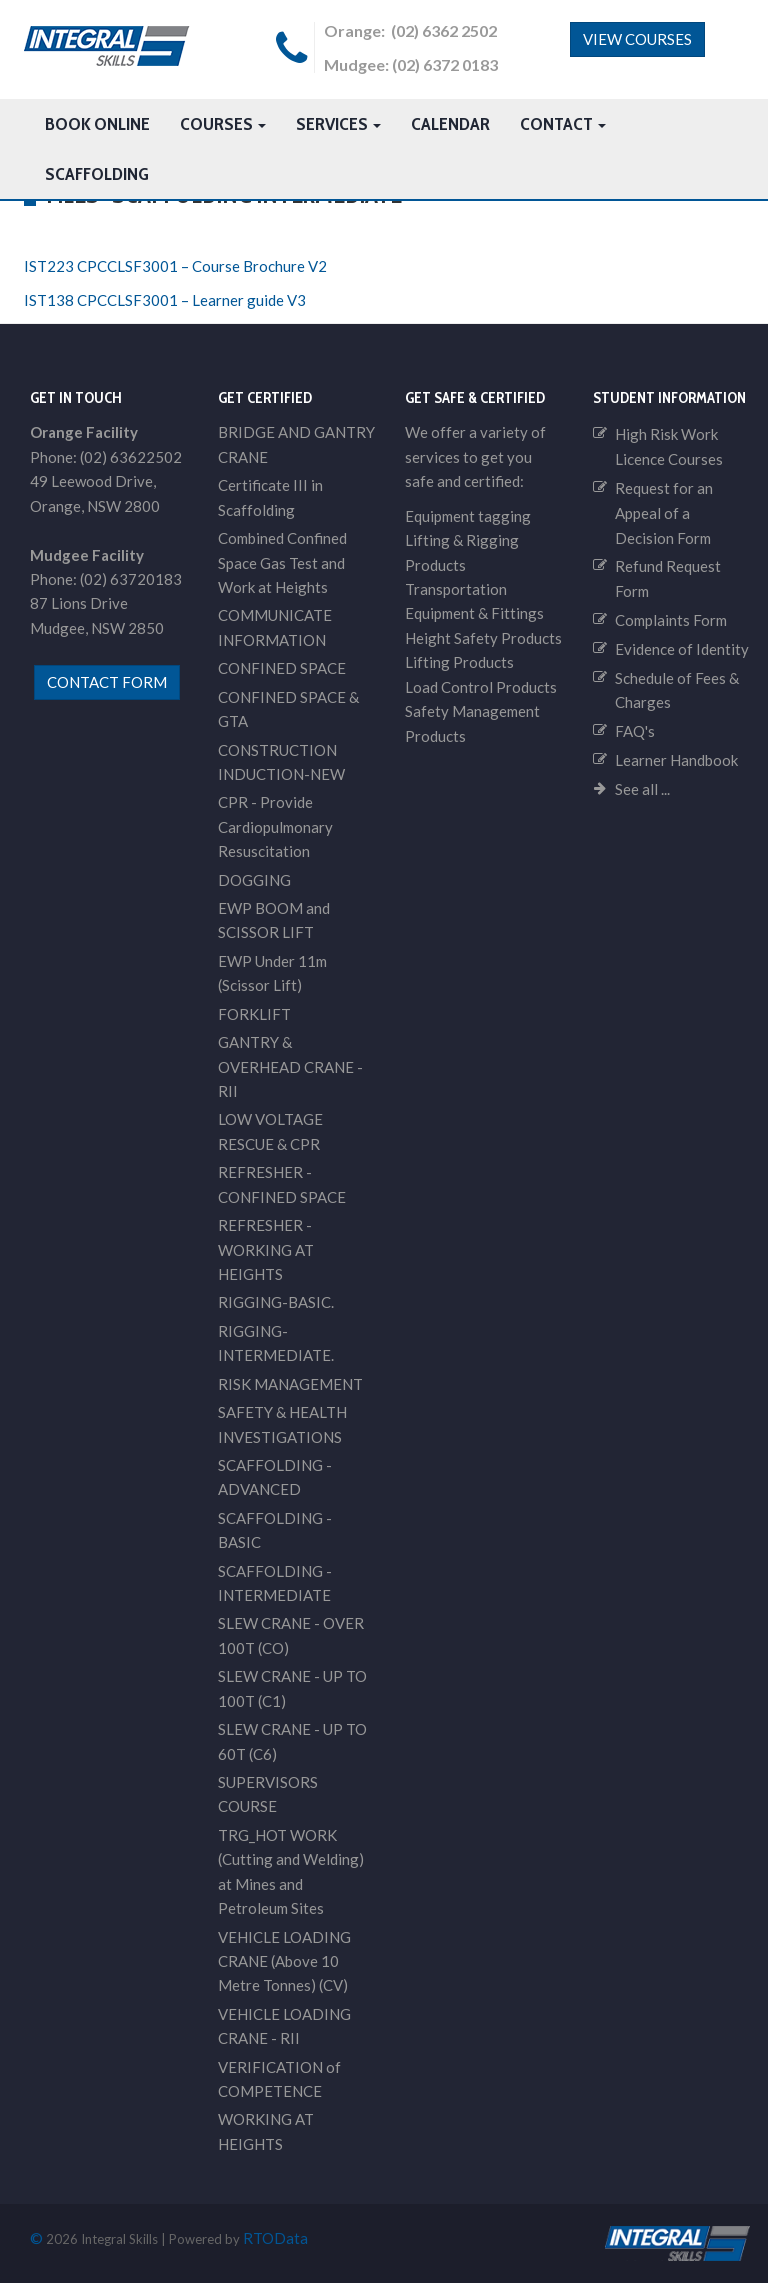 Image resolution: width=768 pixels, height=2283 pixels. I want to click on RIGGING-BASIC., so click(276, 1302).